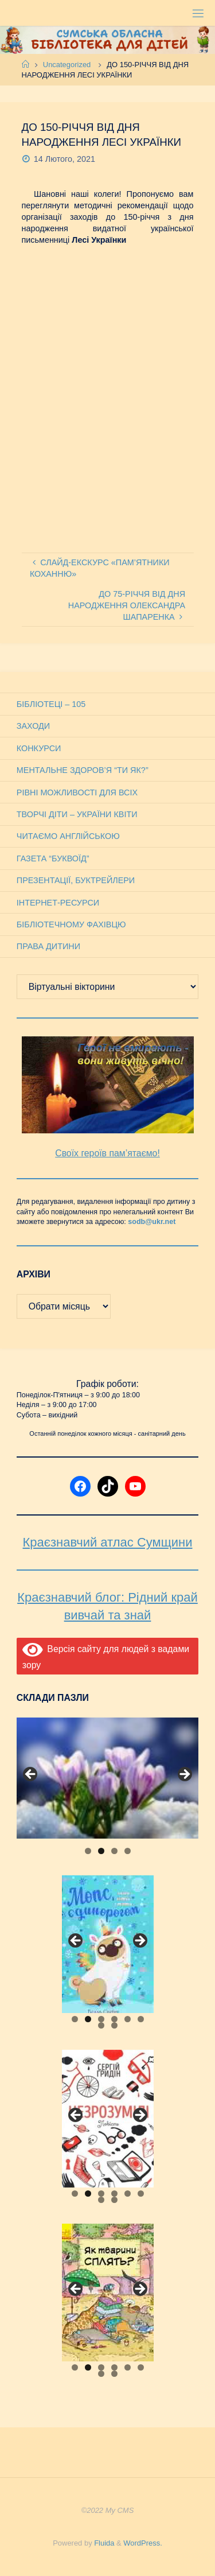  I want to click on Права дитини, so click(48, 946).